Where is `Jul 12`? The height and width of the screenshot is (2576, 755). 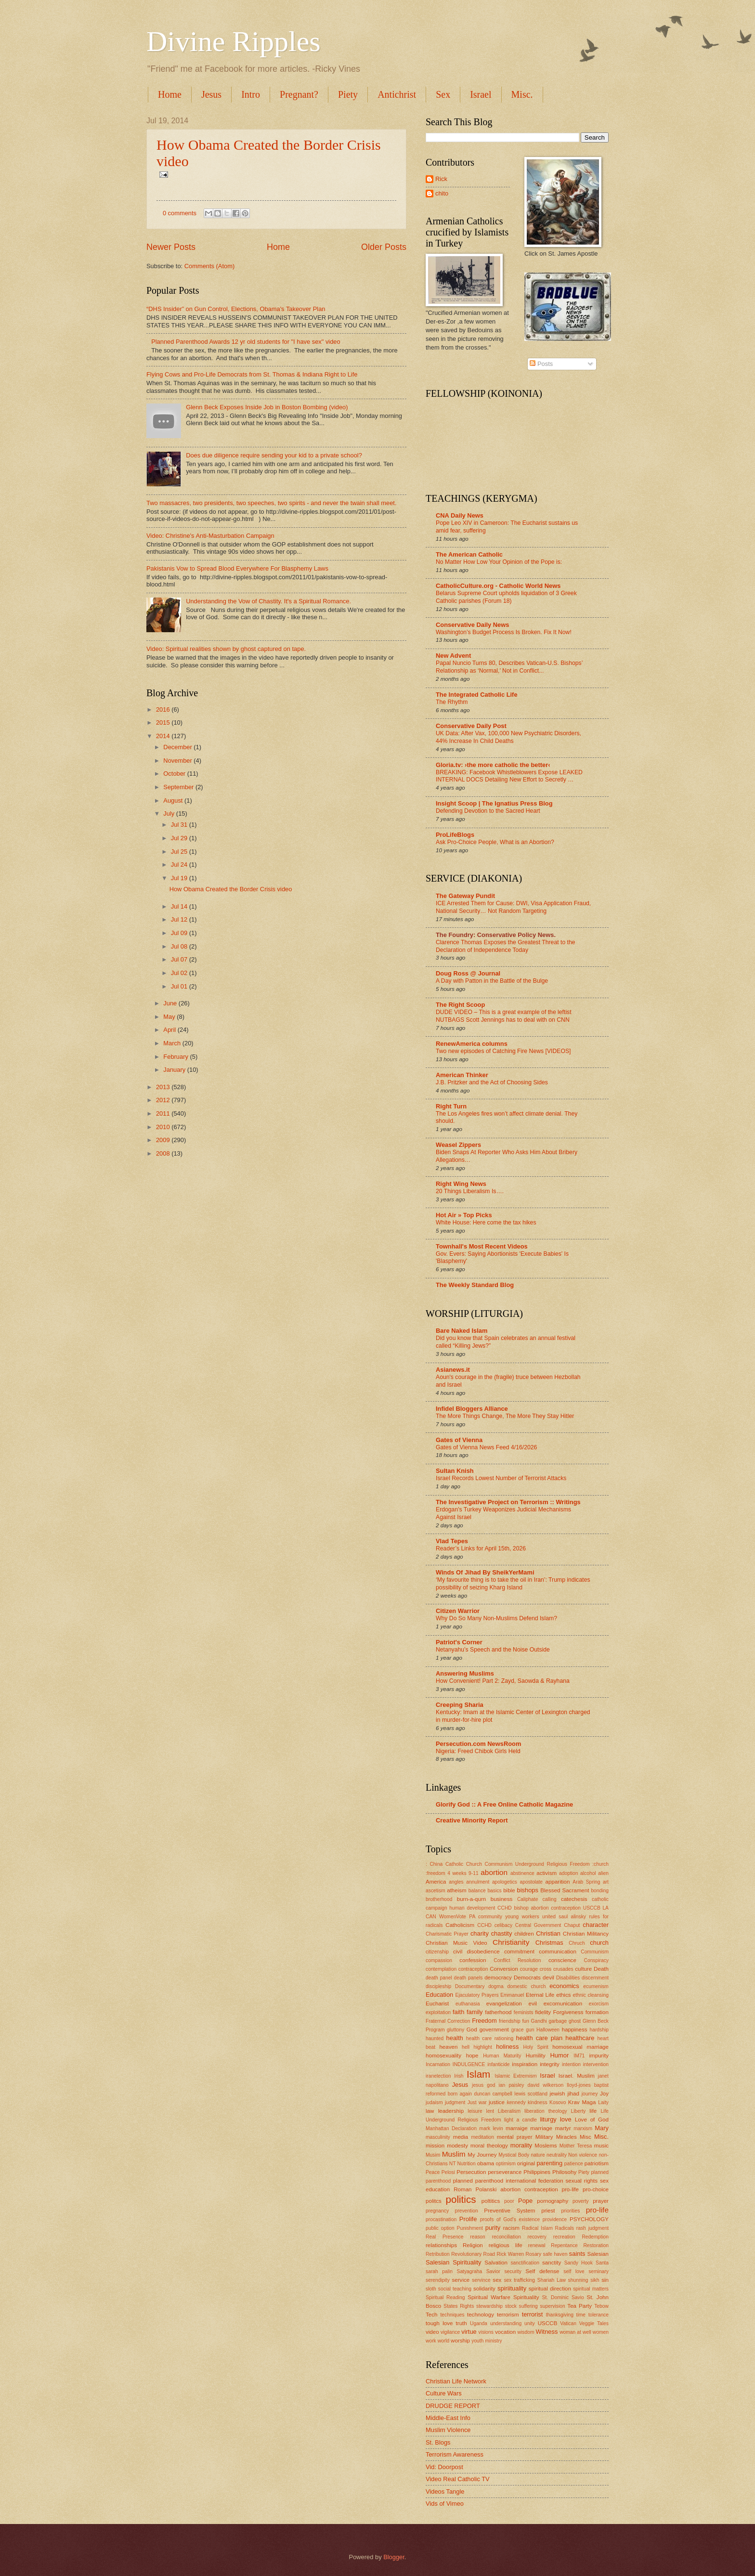
Jul 12 is located at coordinates (180, 919).